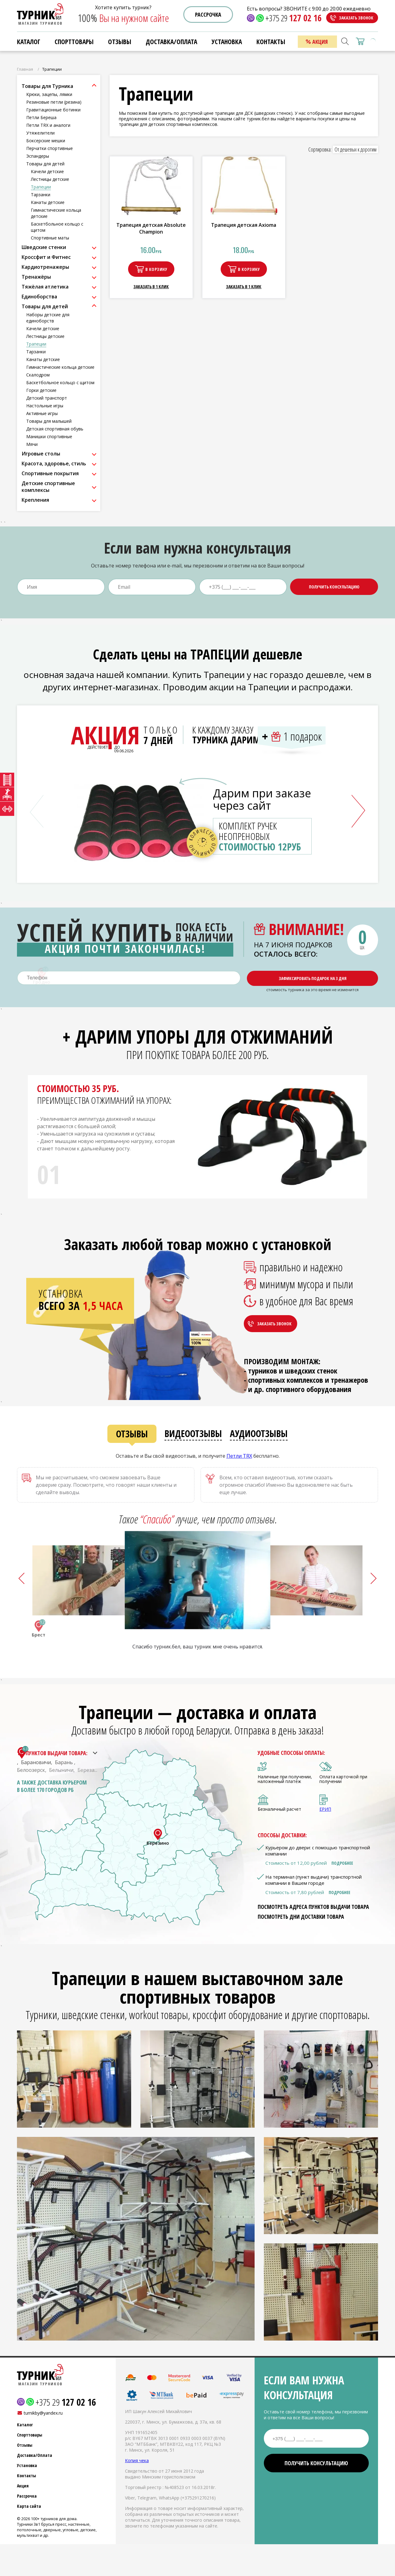 The width and height of the screenshot is (395, 2576). What do you see at coordinates (43, 2413) in the screenshot?
I see `turnikby@yandex.ru` at bounding box center [43, 2413].